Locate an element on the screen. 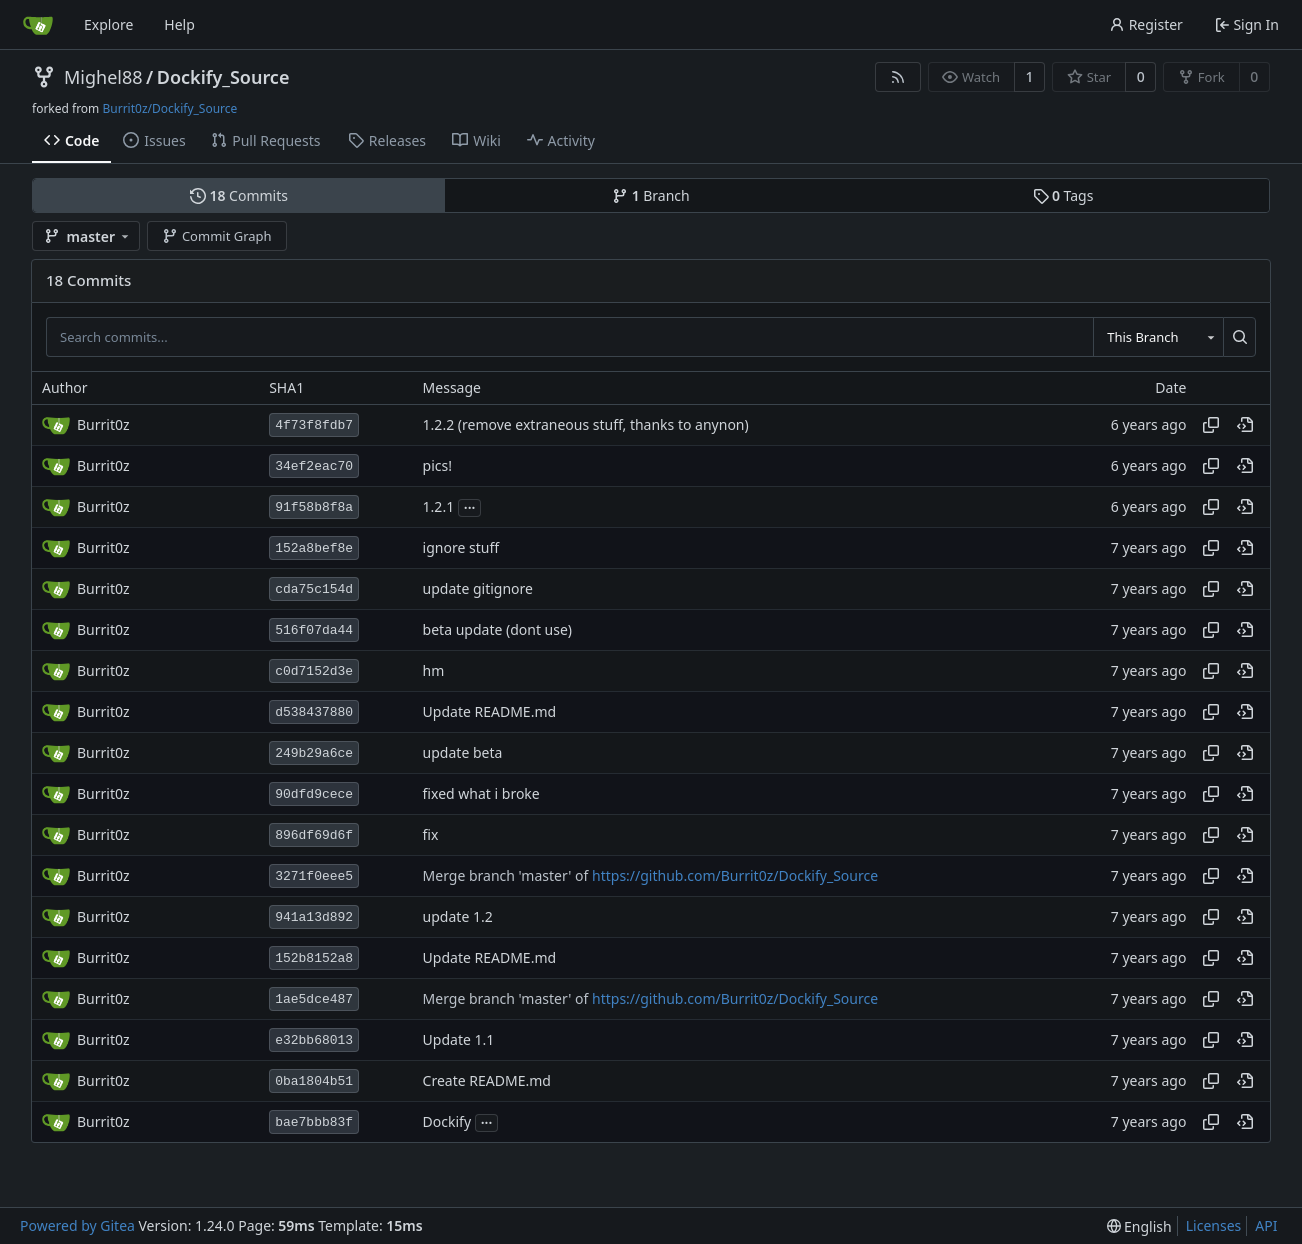 The height and width of the screenshot is (1244, 1302). Explore is located at coordinates (108, 24).